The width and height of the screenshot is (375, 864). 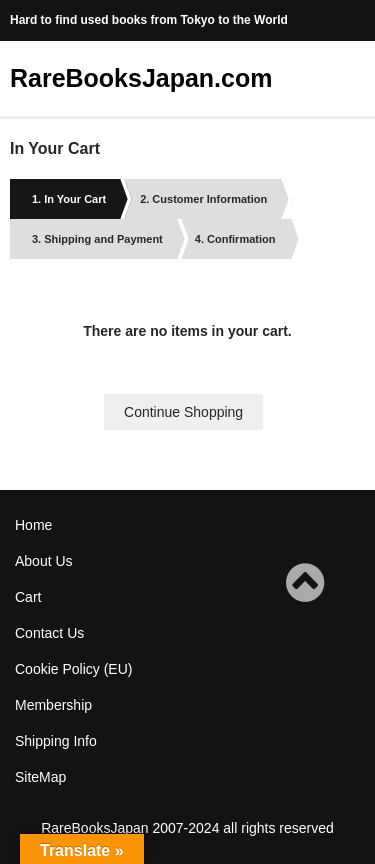 What do you see at coordinates (40, 777) in the screenshot?
I see `SiteMap` at bounding box center [40, 777].